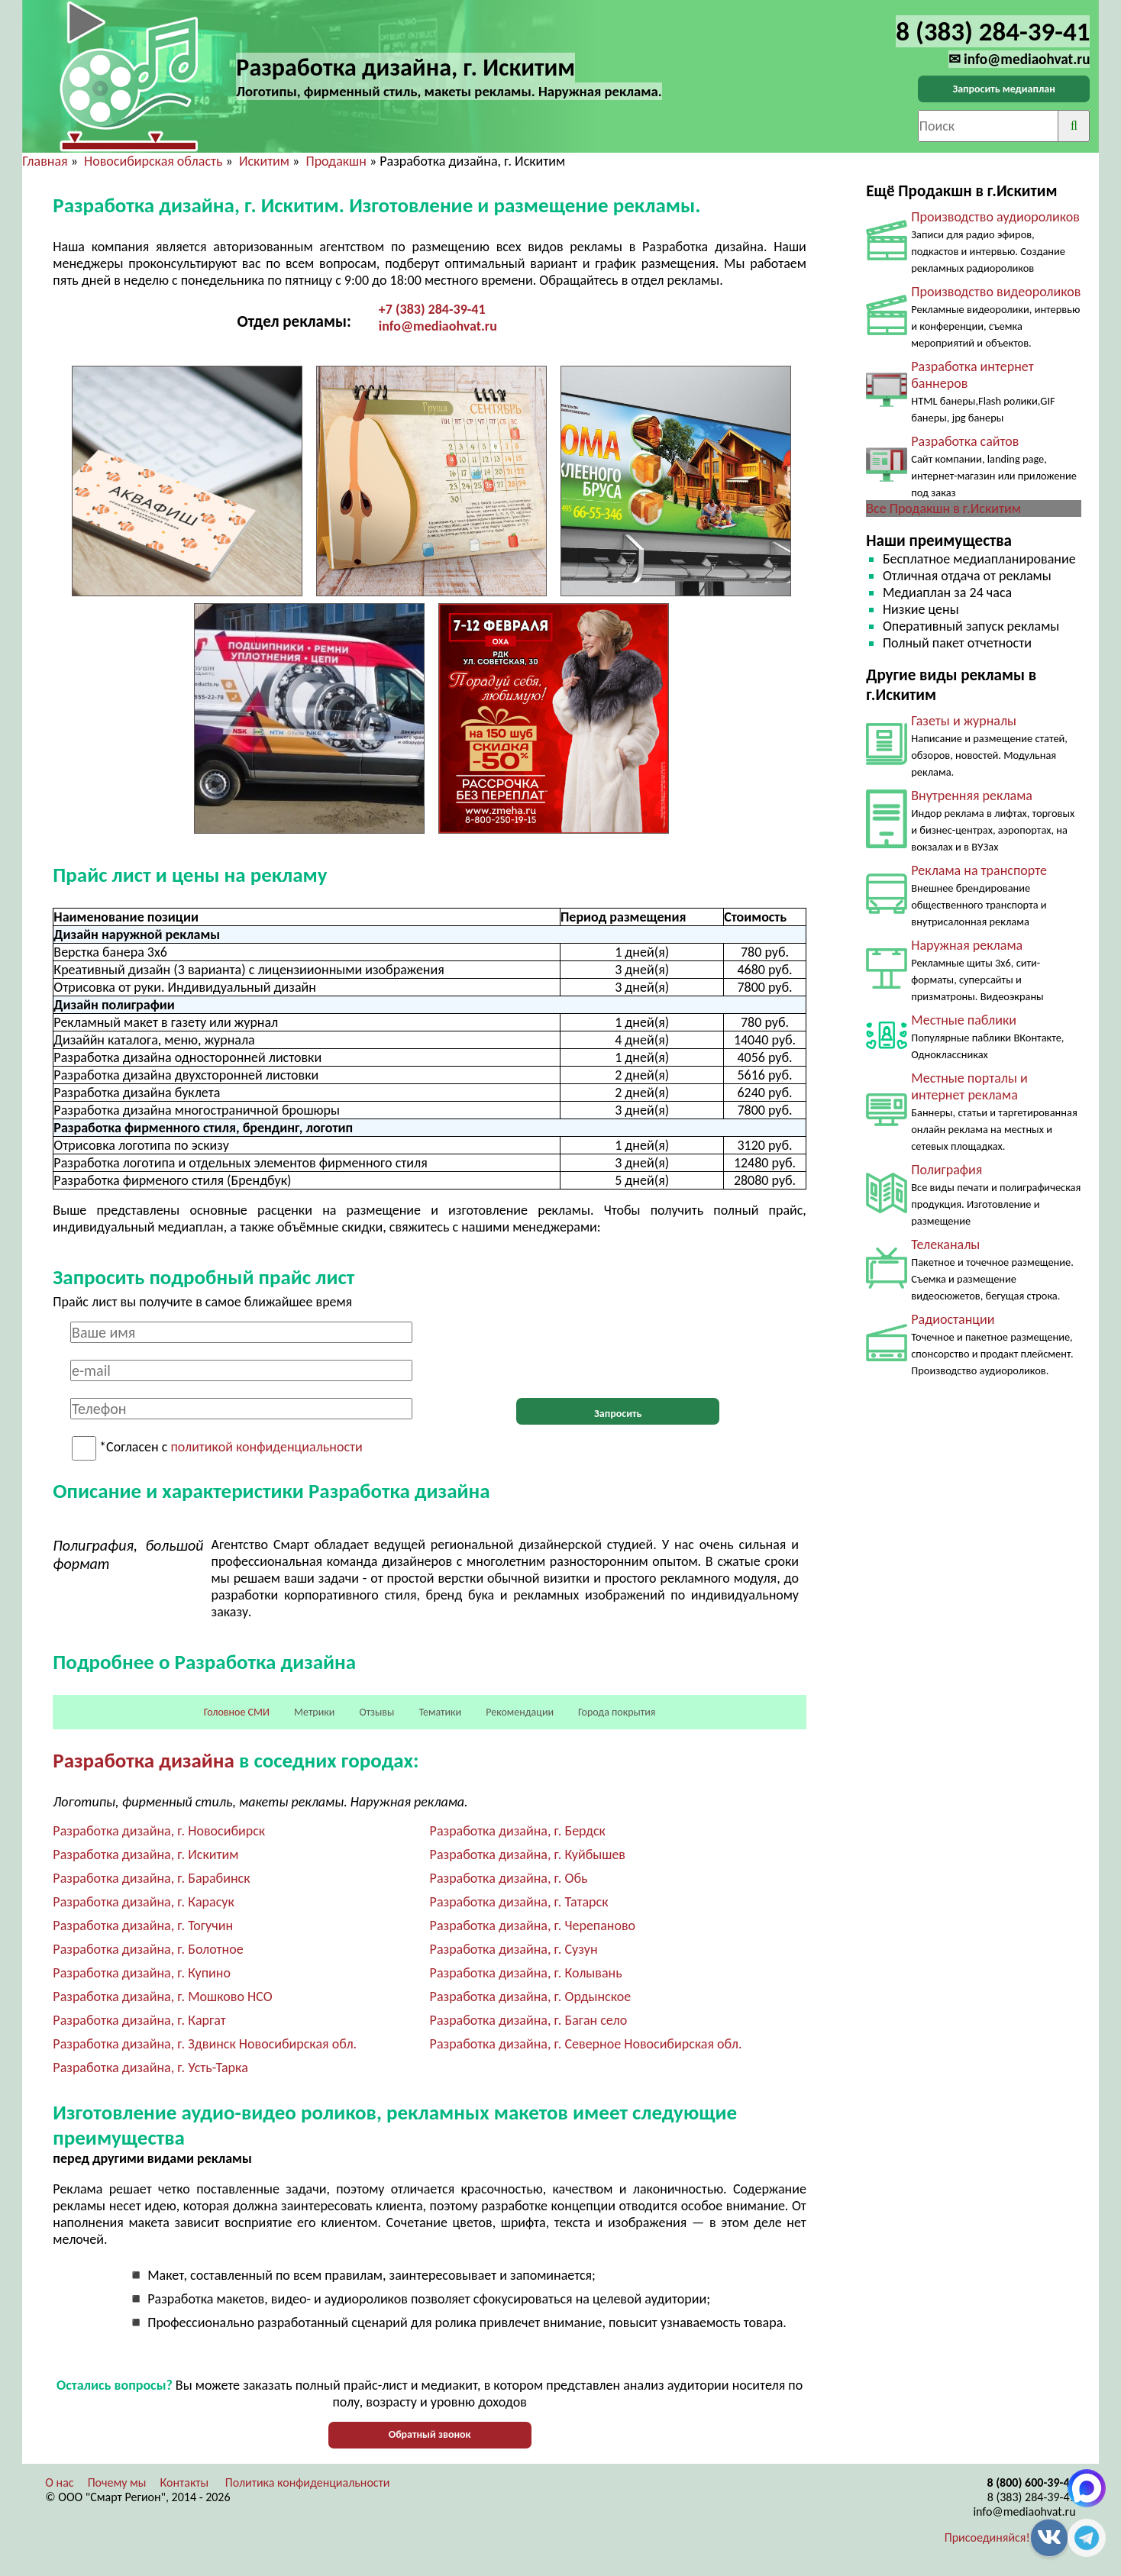 This screenshot has height=2576, width=1121. What do you see at coordinates (314, 1712) in the screenshot?
I see `Метрики` at bounding box center [314, 1712].